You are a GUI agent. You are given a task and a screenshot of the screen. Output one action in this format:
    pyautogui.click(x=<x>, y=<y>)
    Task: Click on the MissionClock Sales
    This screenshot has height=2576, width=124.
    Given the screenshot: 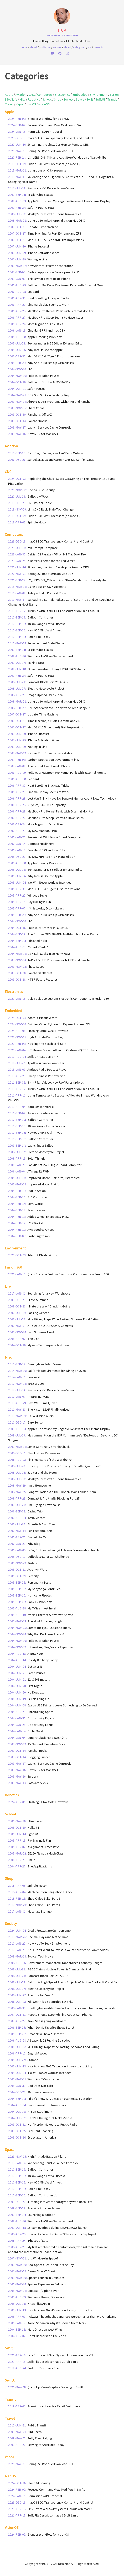 What is the action you would take?
    pyautogui.click(x=30, y=195)
    